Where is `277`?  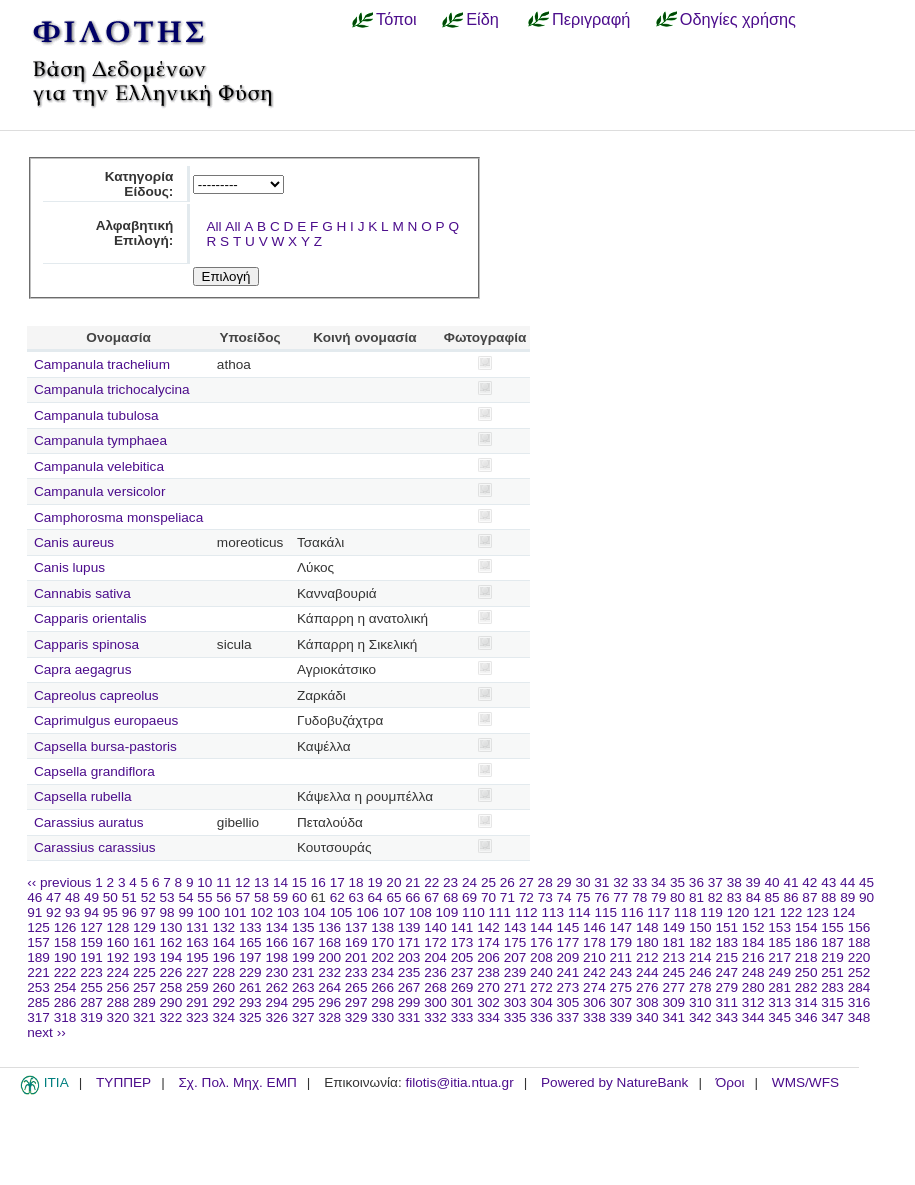 277 is located at coordinates (673, 987).